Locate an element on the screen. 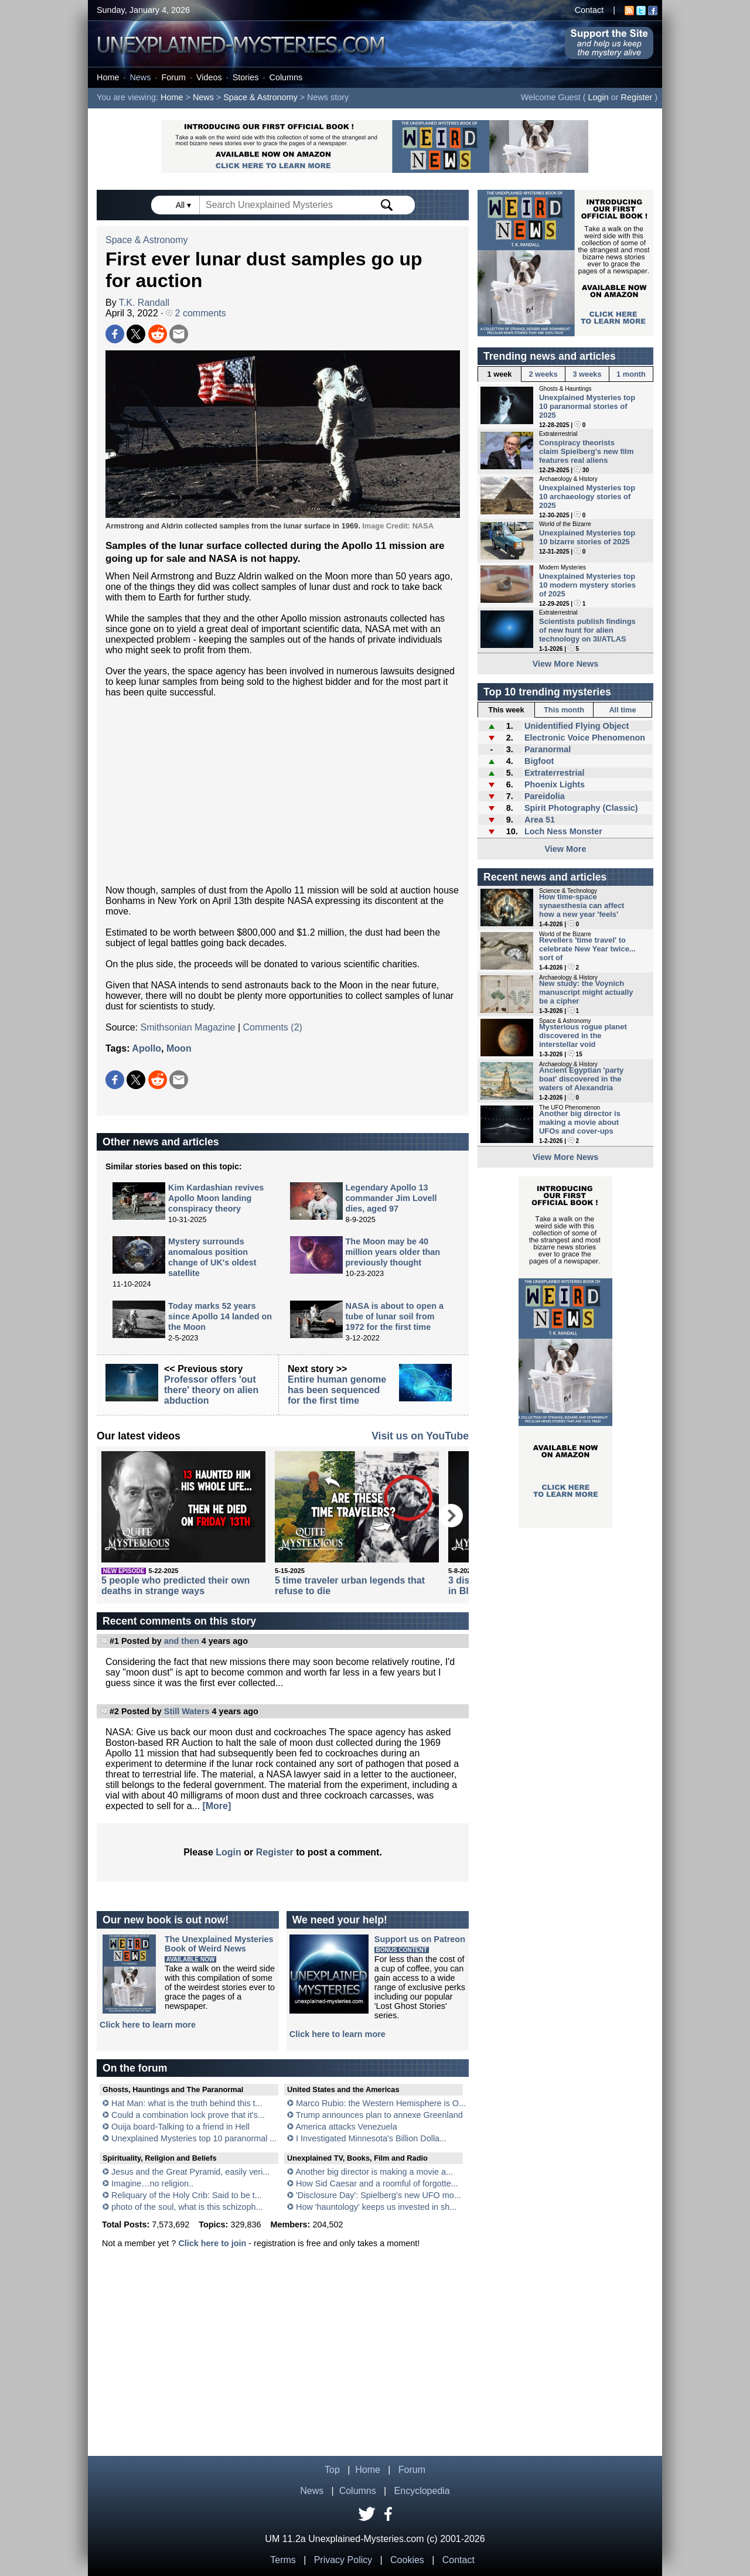 This screenshot has height=2576, width=750. Spirit Photography (Classic) is located at coordinates (581, 808).